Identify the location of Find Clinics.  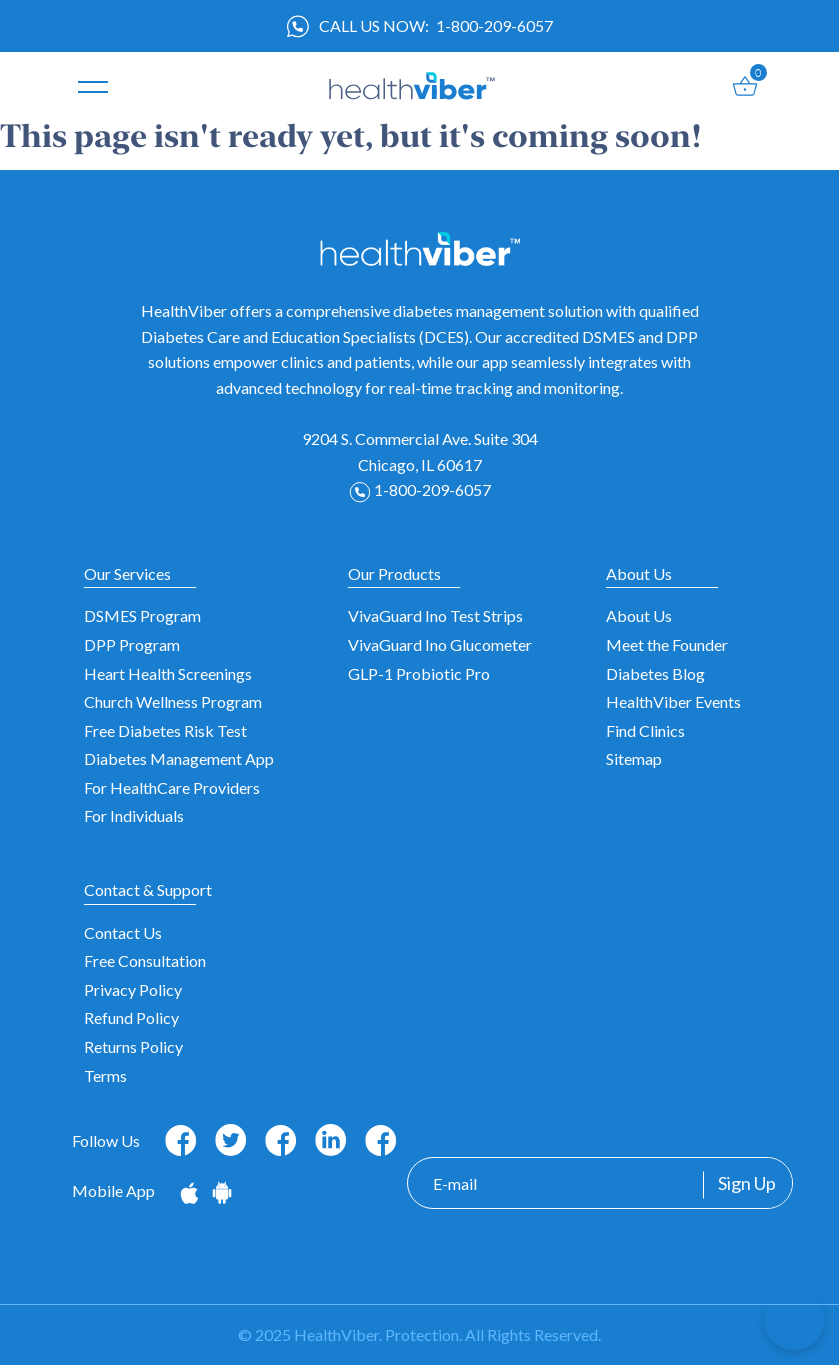
(645, 730).